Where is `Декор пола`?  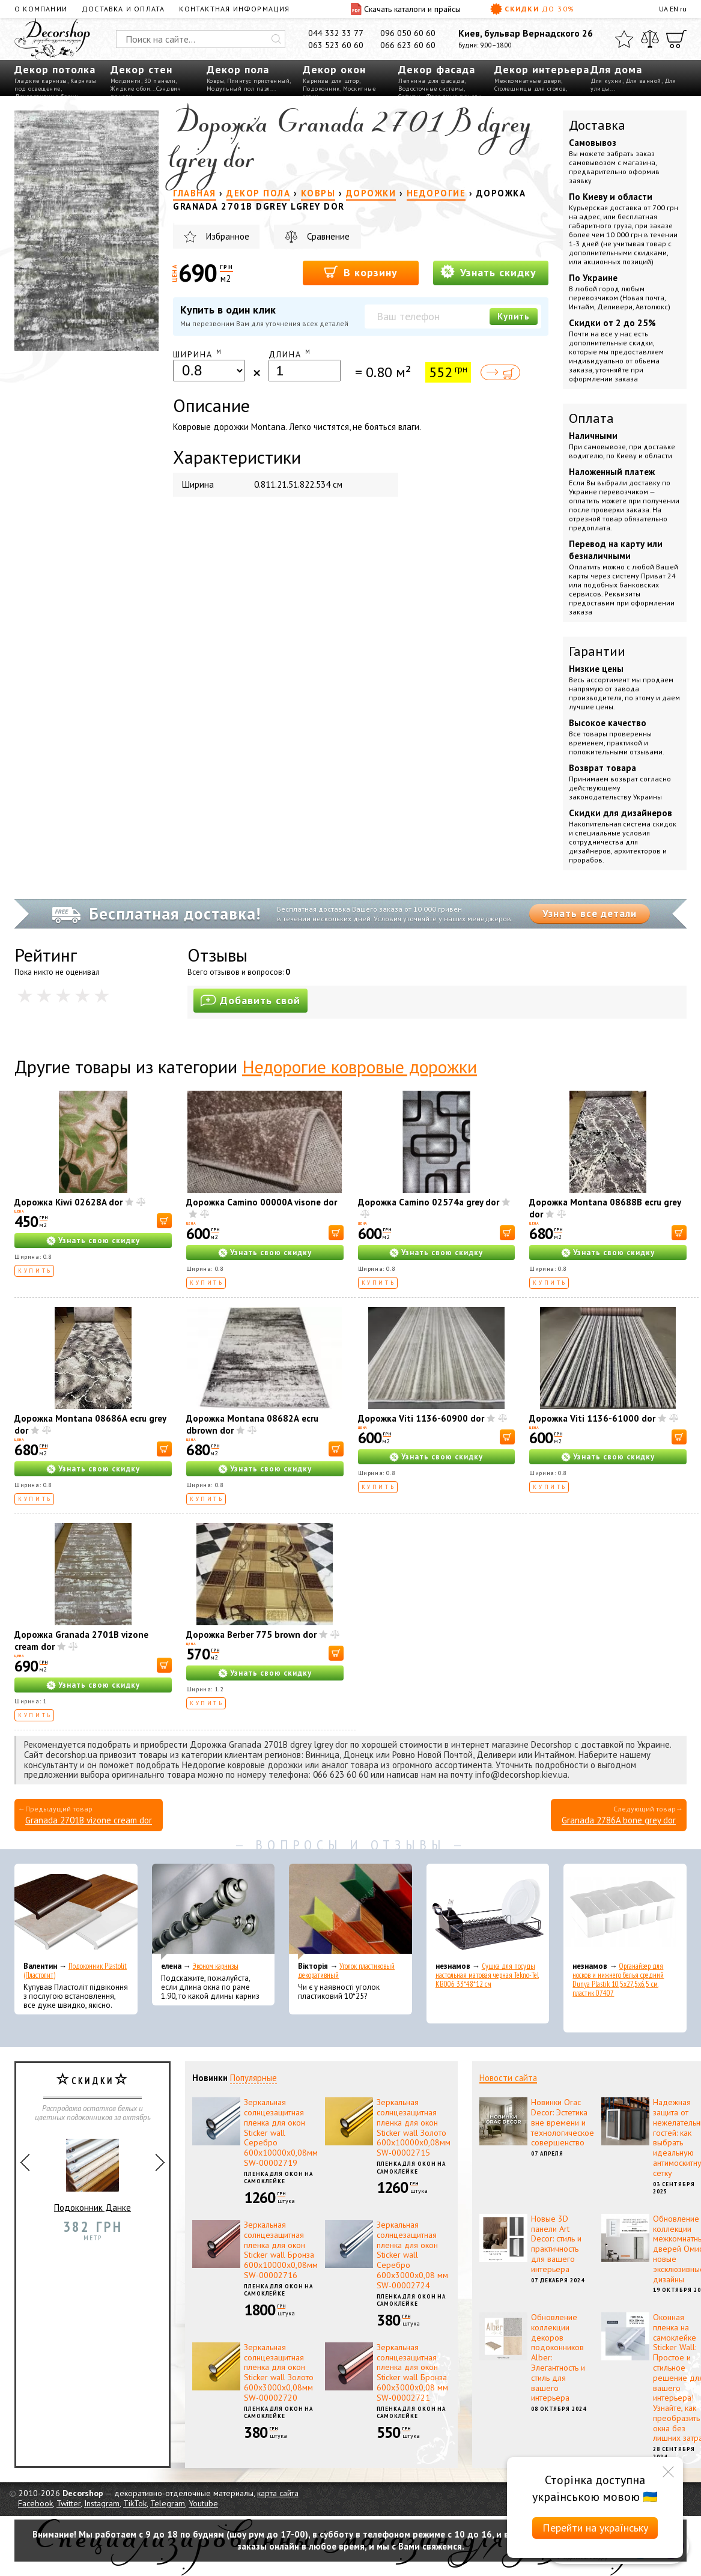 Декор пола is located at coordinates (238, 69).